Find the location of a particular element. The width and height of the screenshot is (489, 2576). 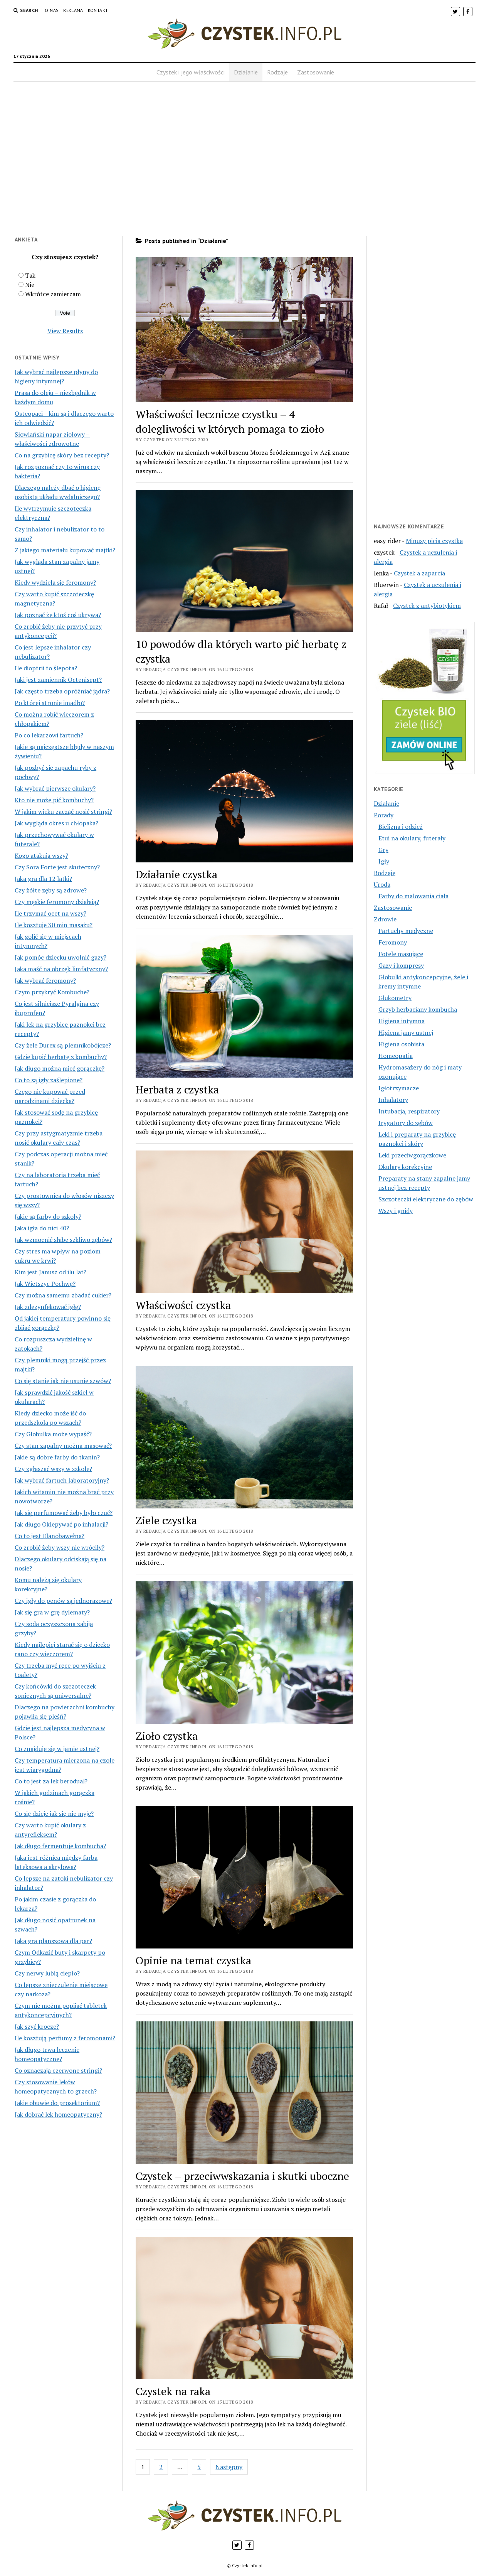

Wszy i gnidy is located at coordinates (395, 1210).